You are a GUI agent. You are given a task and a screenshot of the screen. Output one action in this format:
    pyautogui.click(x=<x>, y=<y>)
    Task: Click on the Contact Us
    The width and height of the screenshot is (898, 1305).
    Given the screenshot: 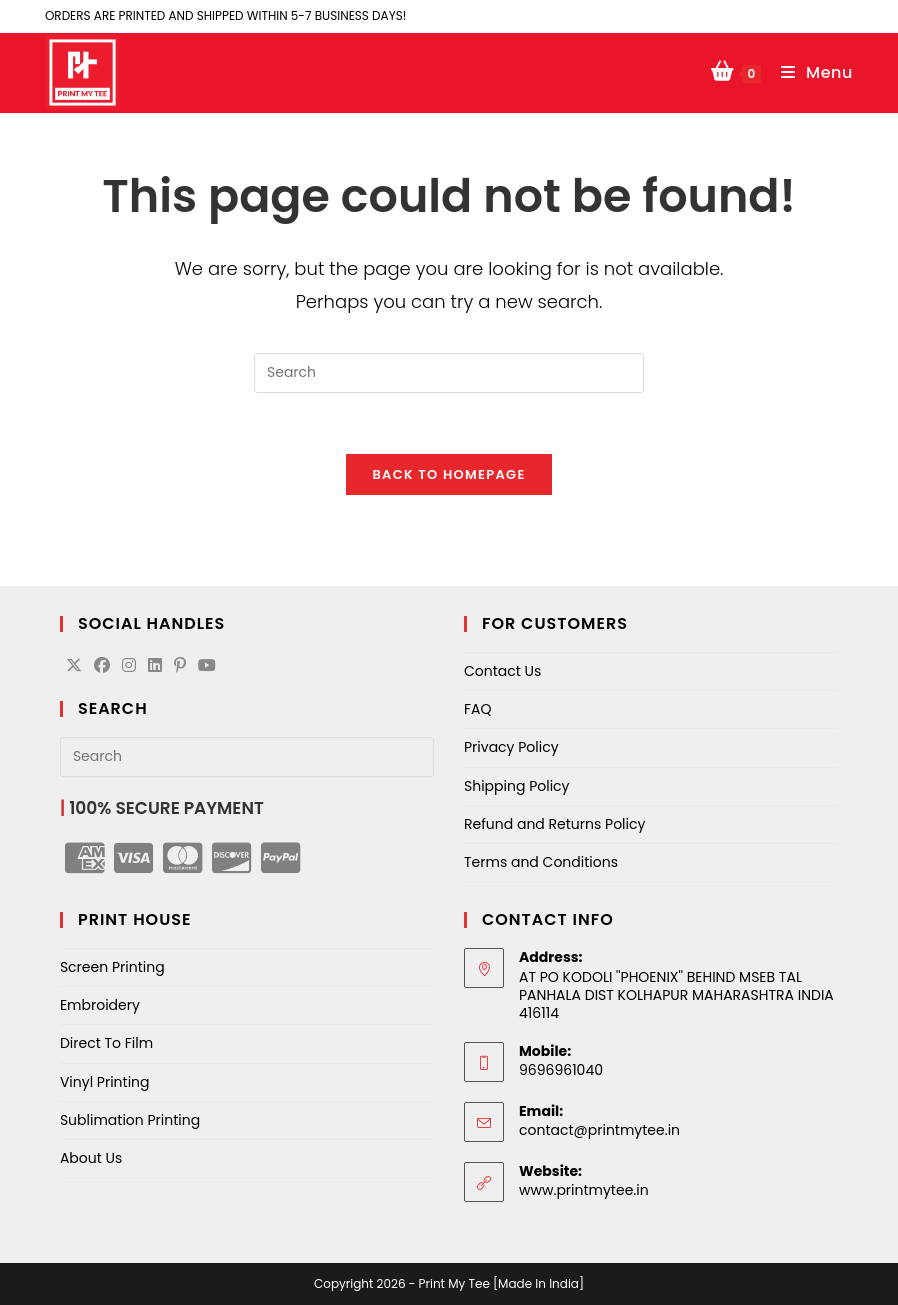 What is the action you would take?
    pyautogui.click(x=502, y=671)
    